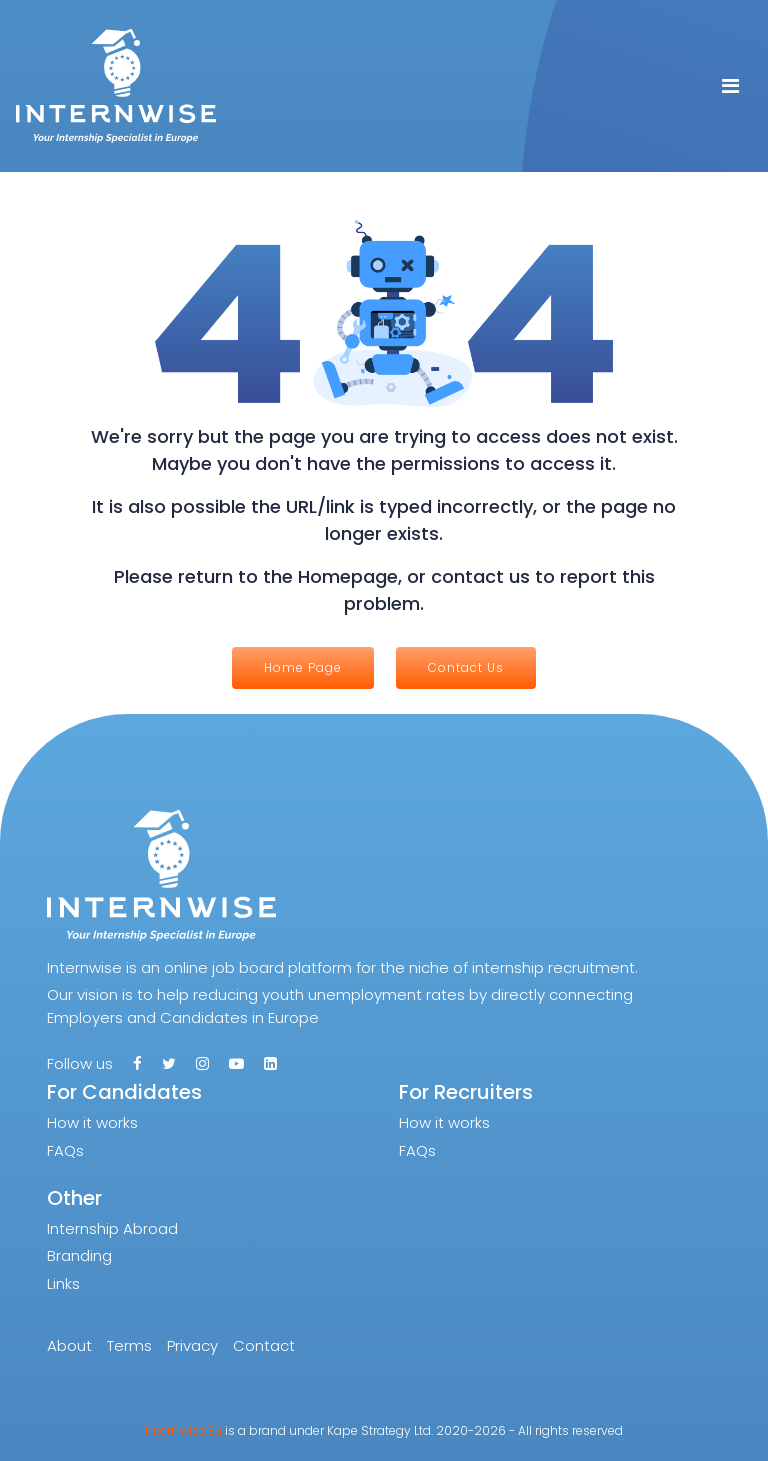 This screenshot has height=1461, width=768. I want to click on Links, so click(63, 1283).